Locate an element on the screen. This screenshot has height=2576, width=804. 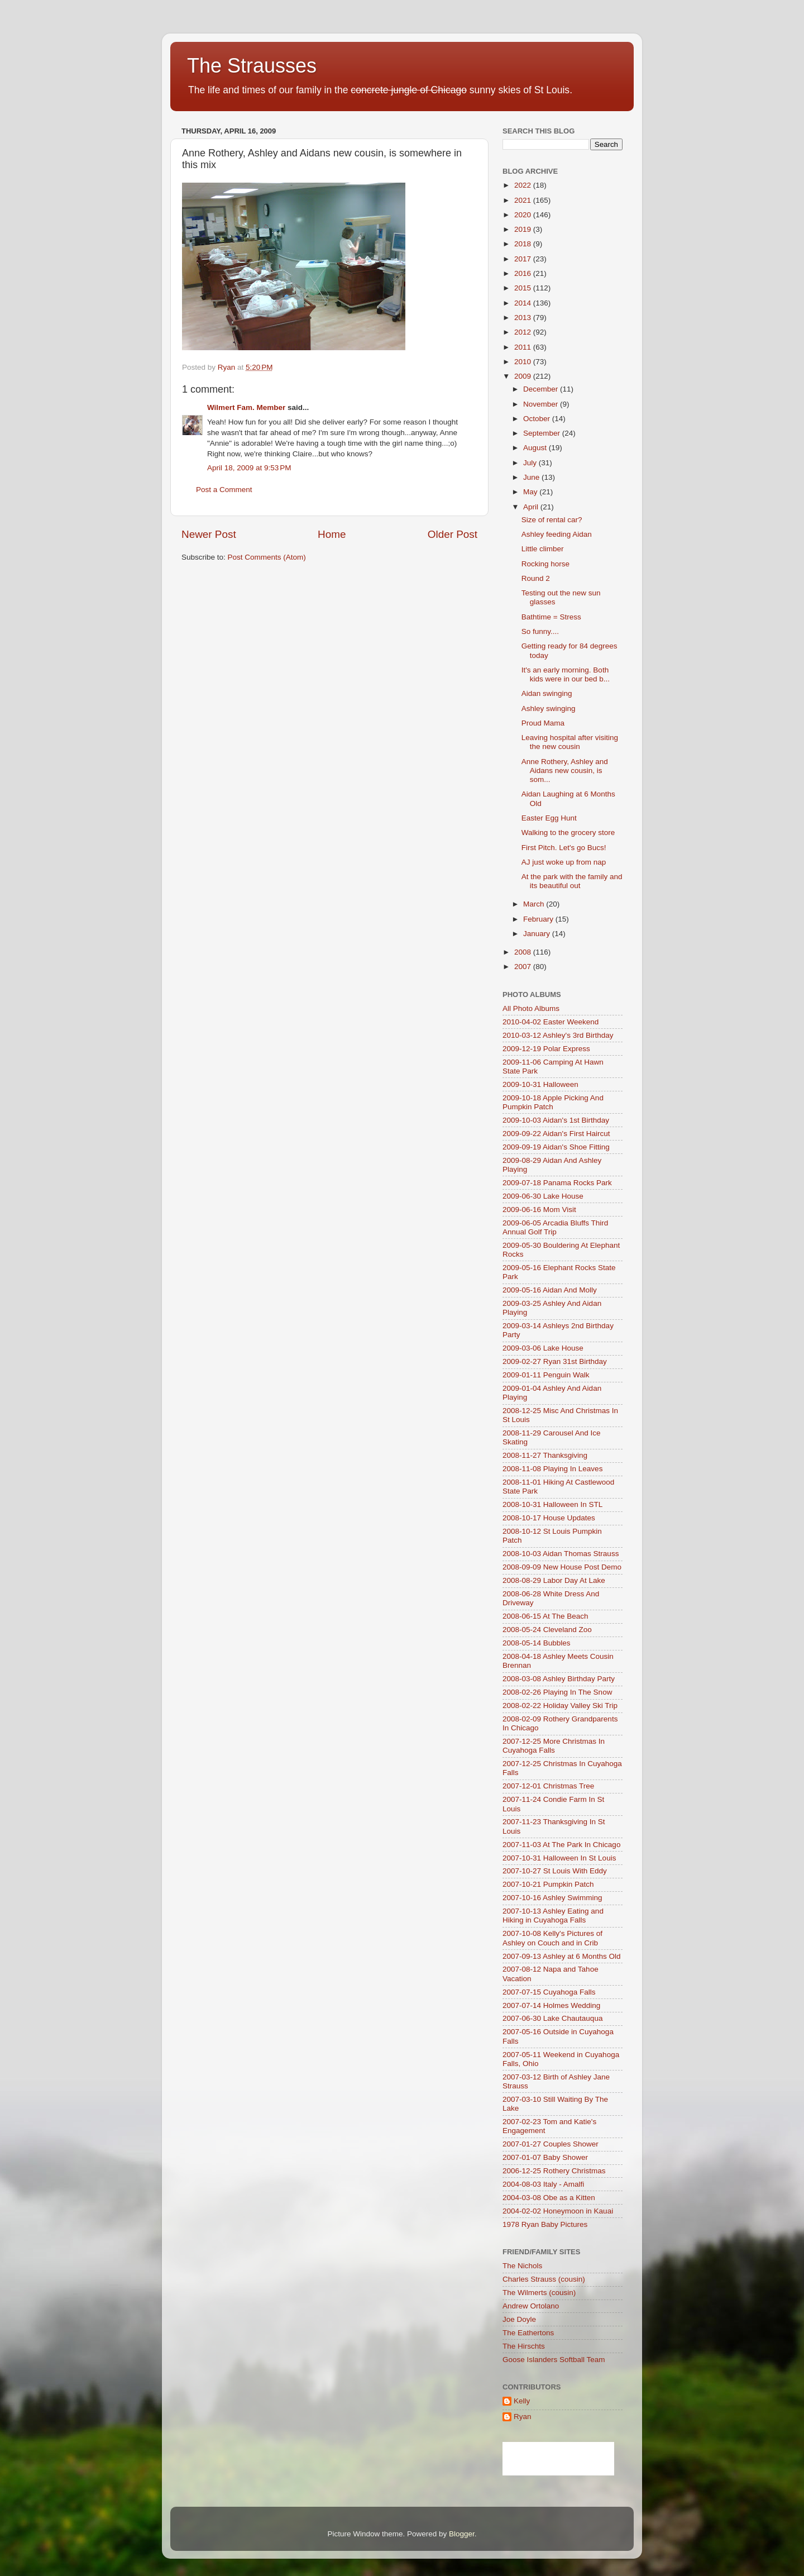
Newer Post is located at coordinates (208, 534).